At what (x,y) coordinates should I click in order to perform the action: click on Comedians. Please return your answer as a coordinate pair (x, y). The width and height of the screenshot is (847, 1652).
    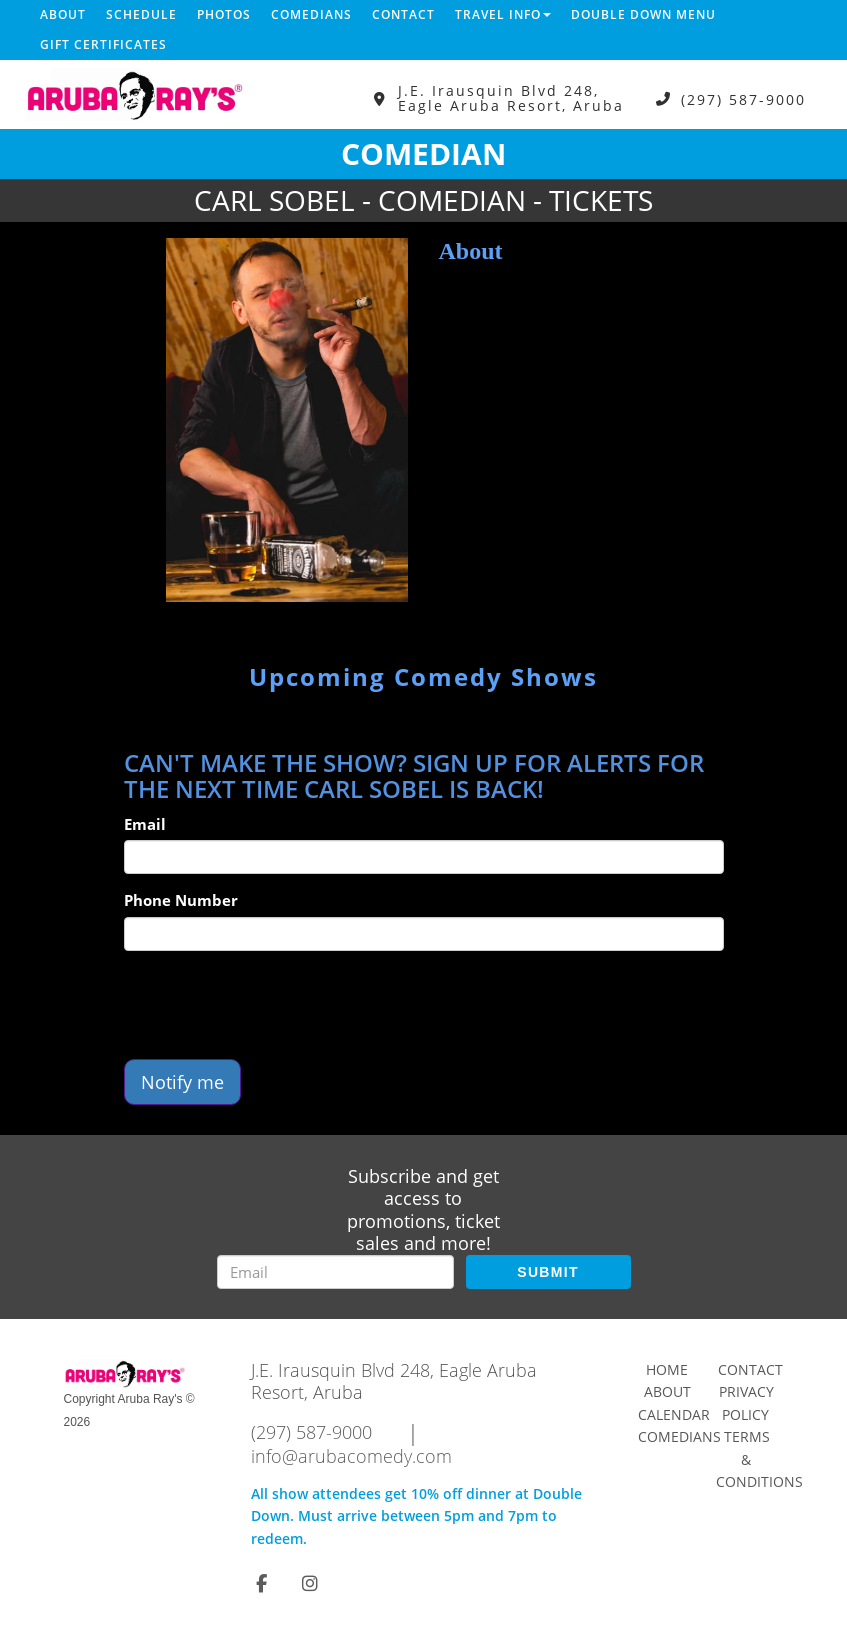
    Looking at the image, I should click on (311, 14).